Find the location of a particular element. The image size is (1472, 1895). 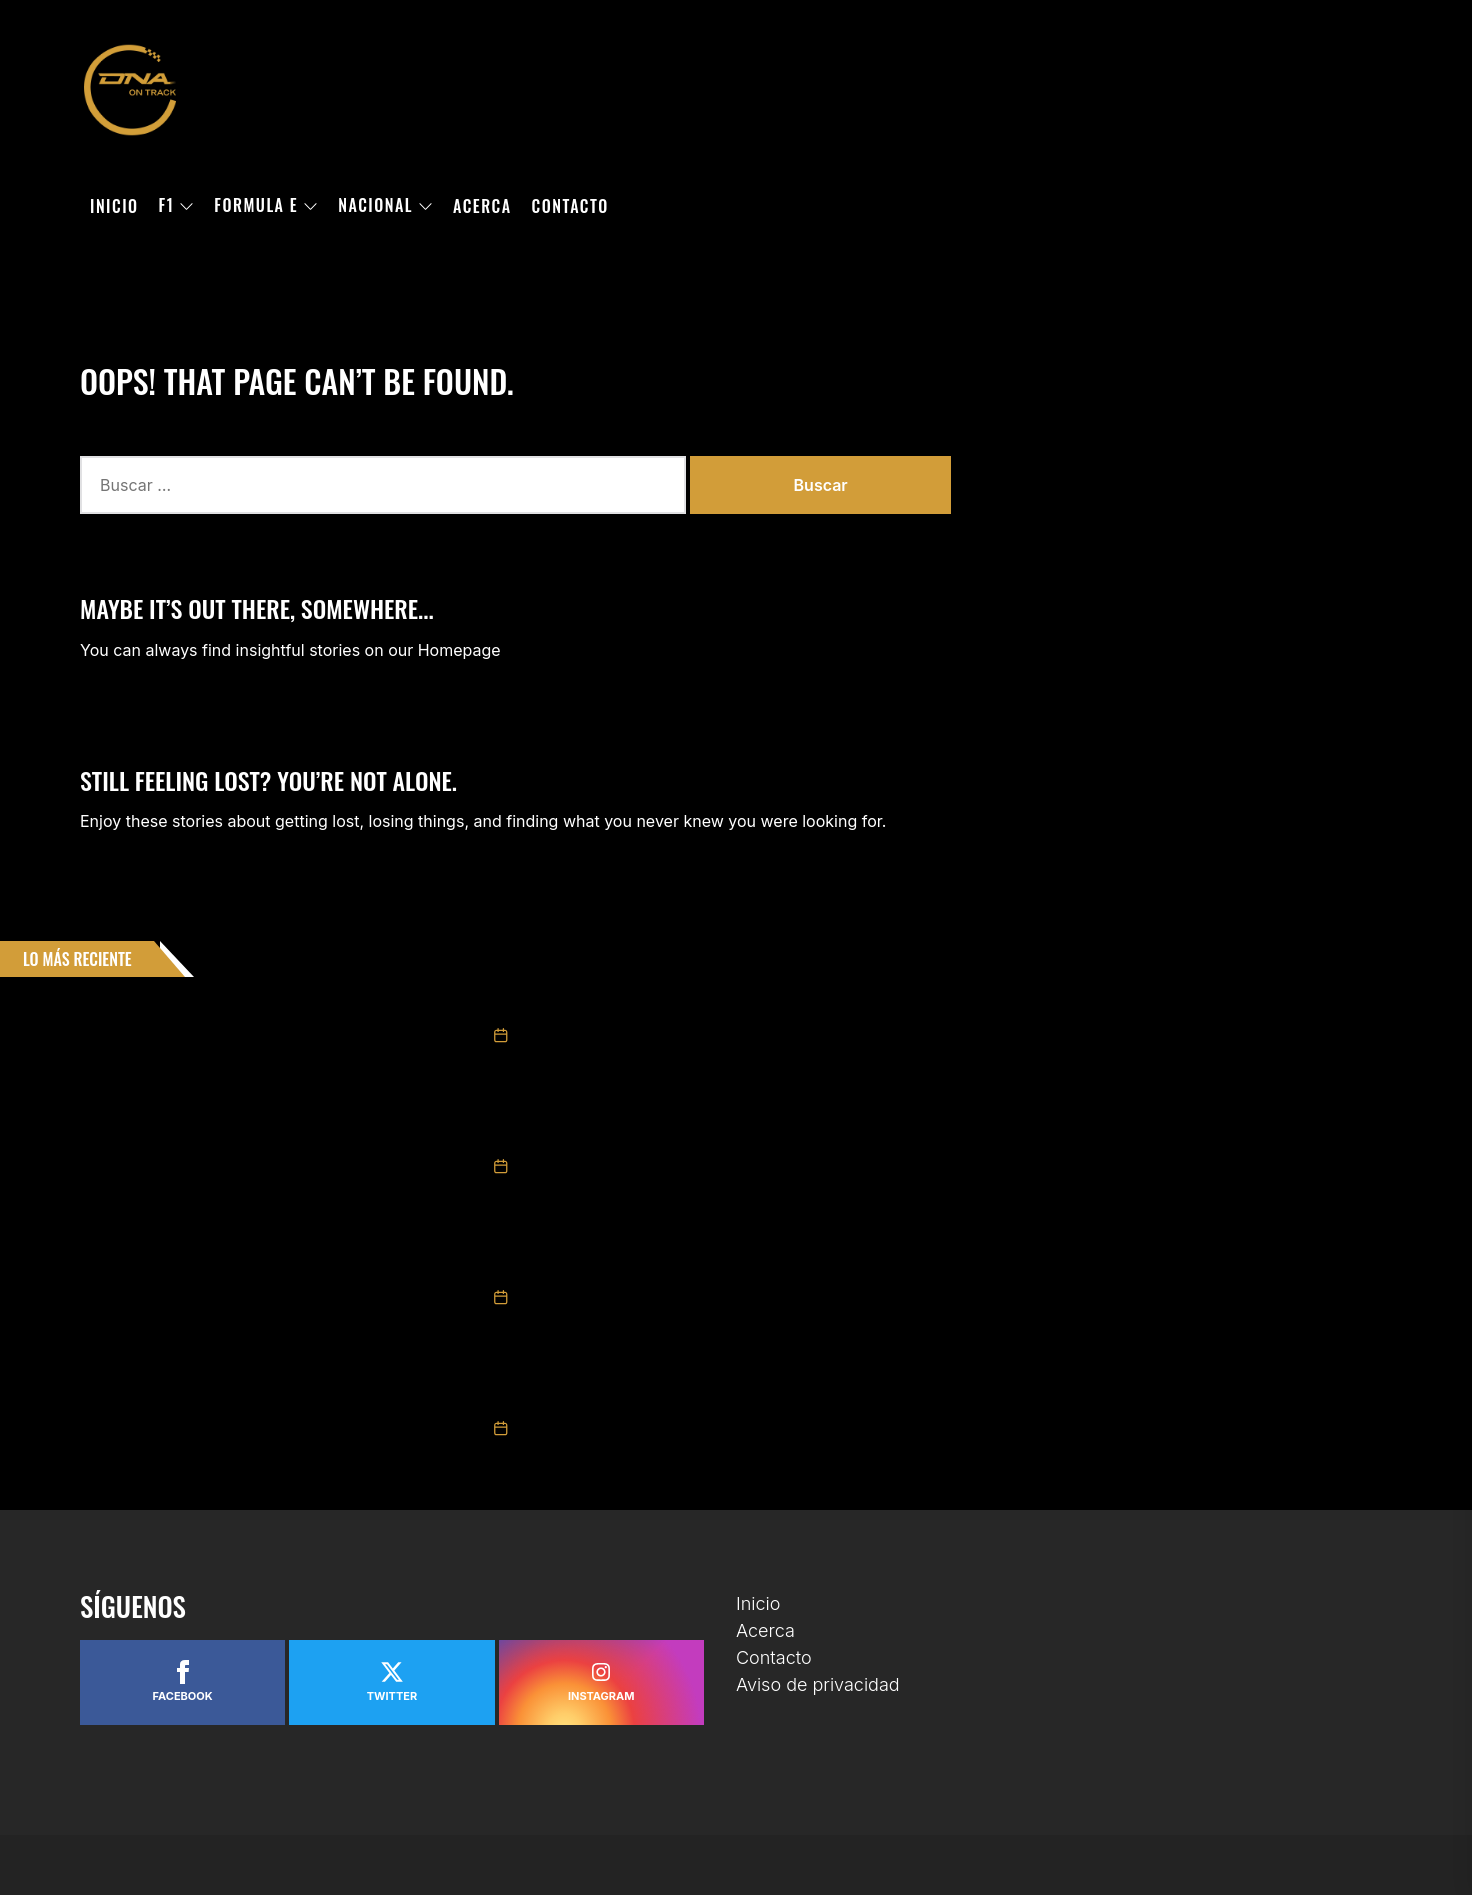

Aviso de privacidad is located at coordinates (818, 1684).